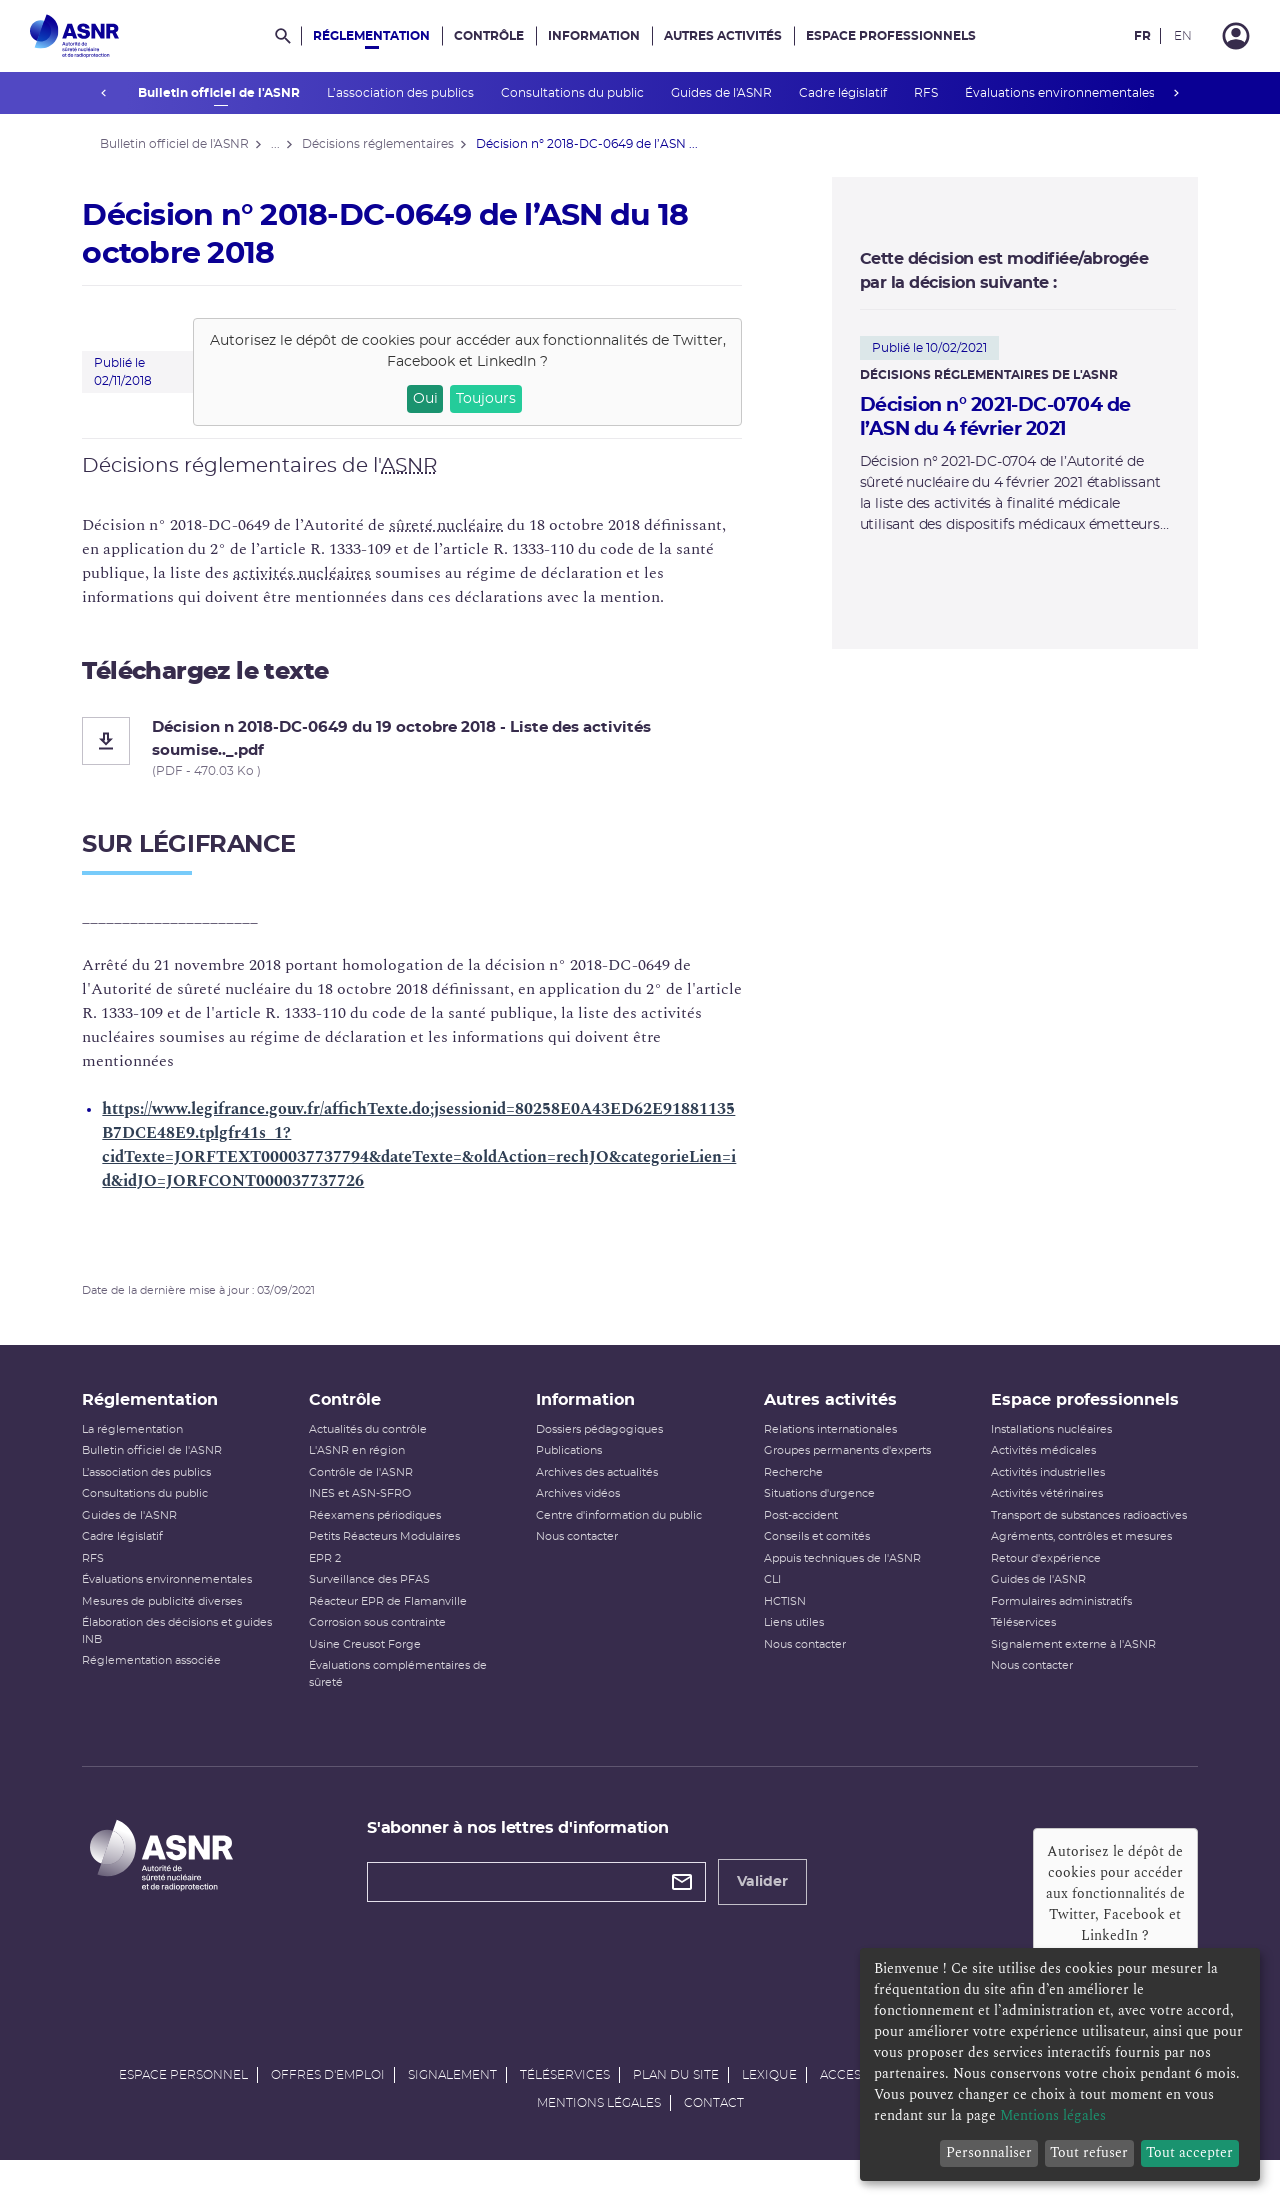 This screenshot has height=2201, width=1280. Describe the element at coordinates (372, 1485) in the screenshot. I see `Contrôle de l'ASNR` at that location.